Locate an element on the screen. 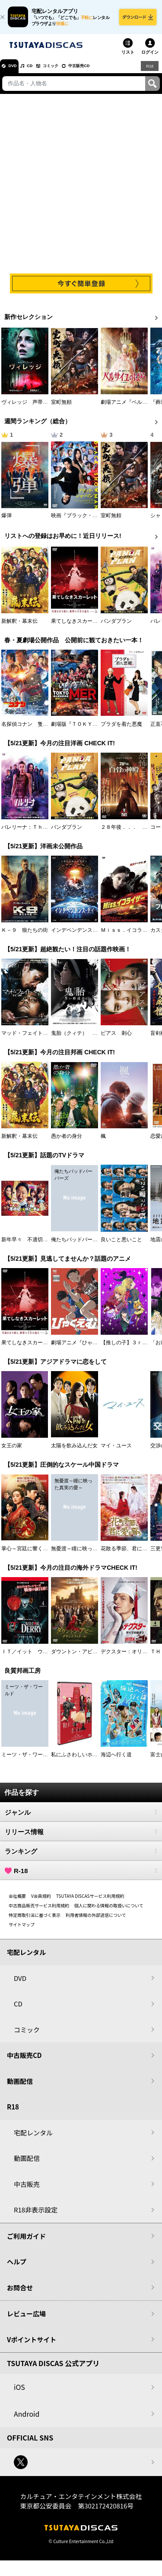 The image size is (162, 2576). パンダプラン is located at coordinates (116, 627).